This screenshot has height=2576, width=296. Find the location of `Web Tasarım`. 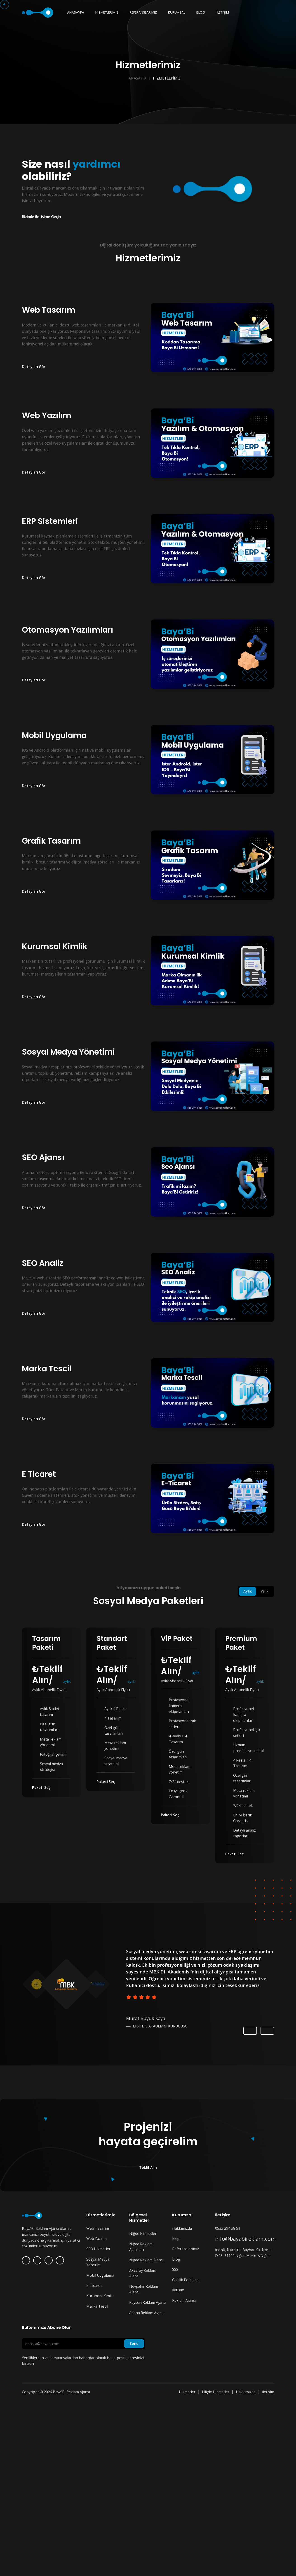

Web Tasarım is located at coordinates (97, 2228).